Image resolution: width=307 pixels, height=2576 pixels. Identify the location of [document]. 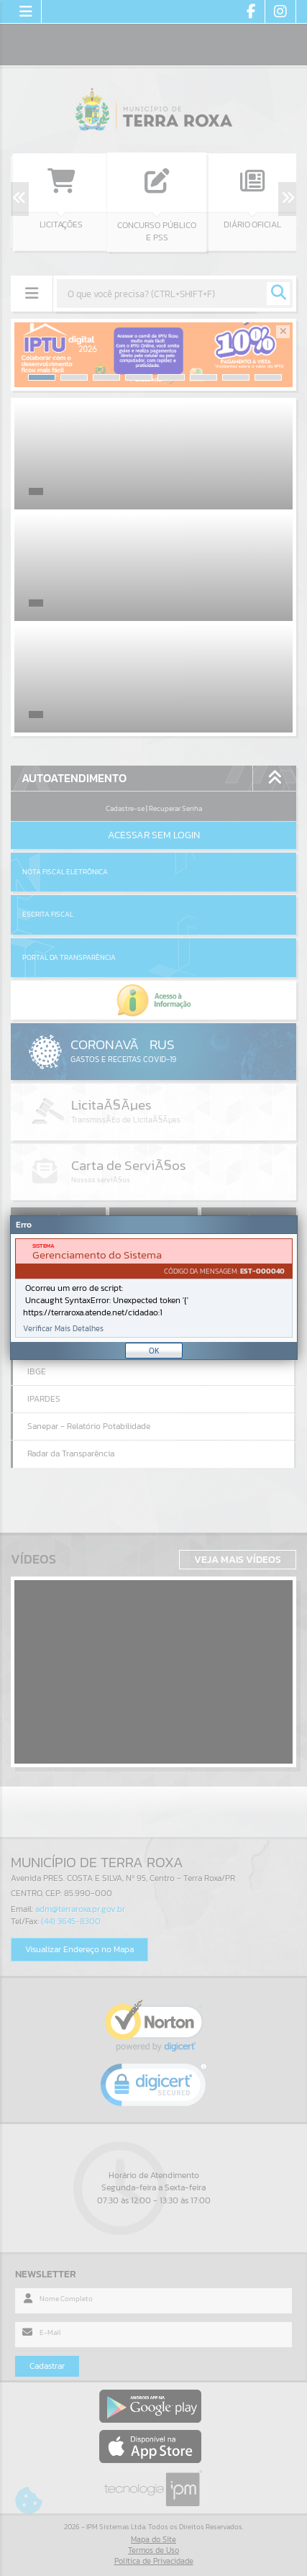
(154, 1288).